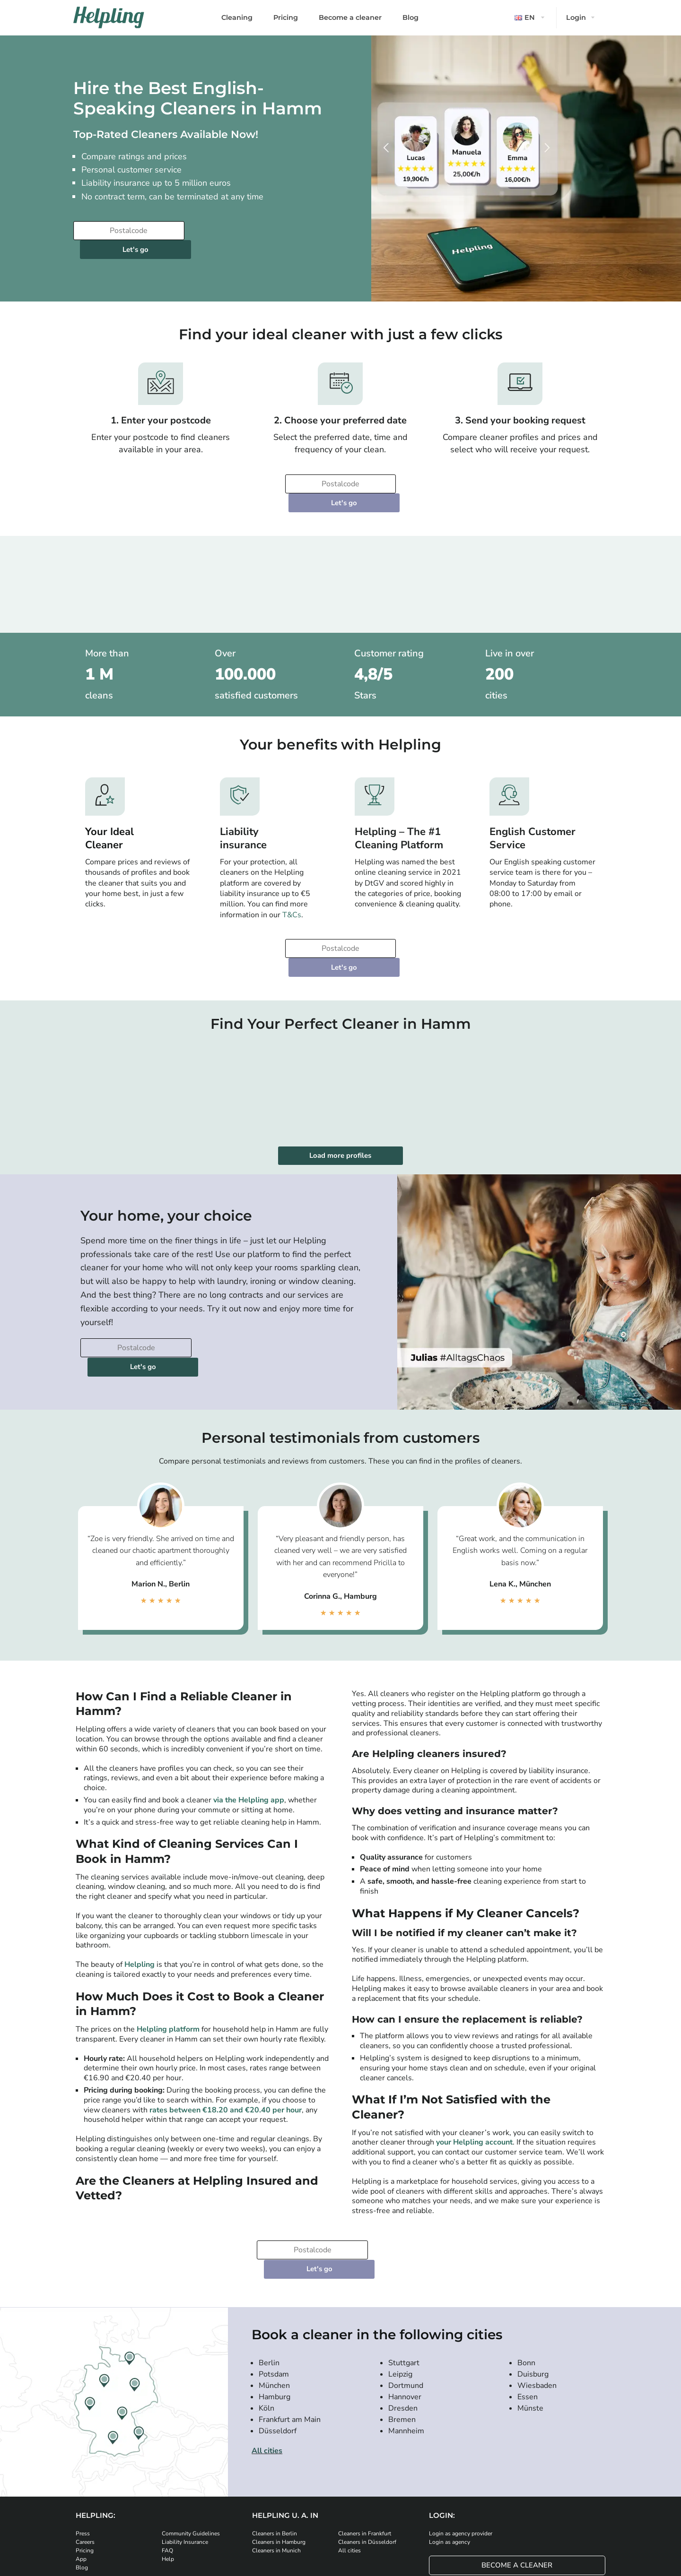 This screenshot has width=681, height=2576. Describe the element at coordinates (127, 230) in the screenshot. I see `[Enter your postcode]` at that location.